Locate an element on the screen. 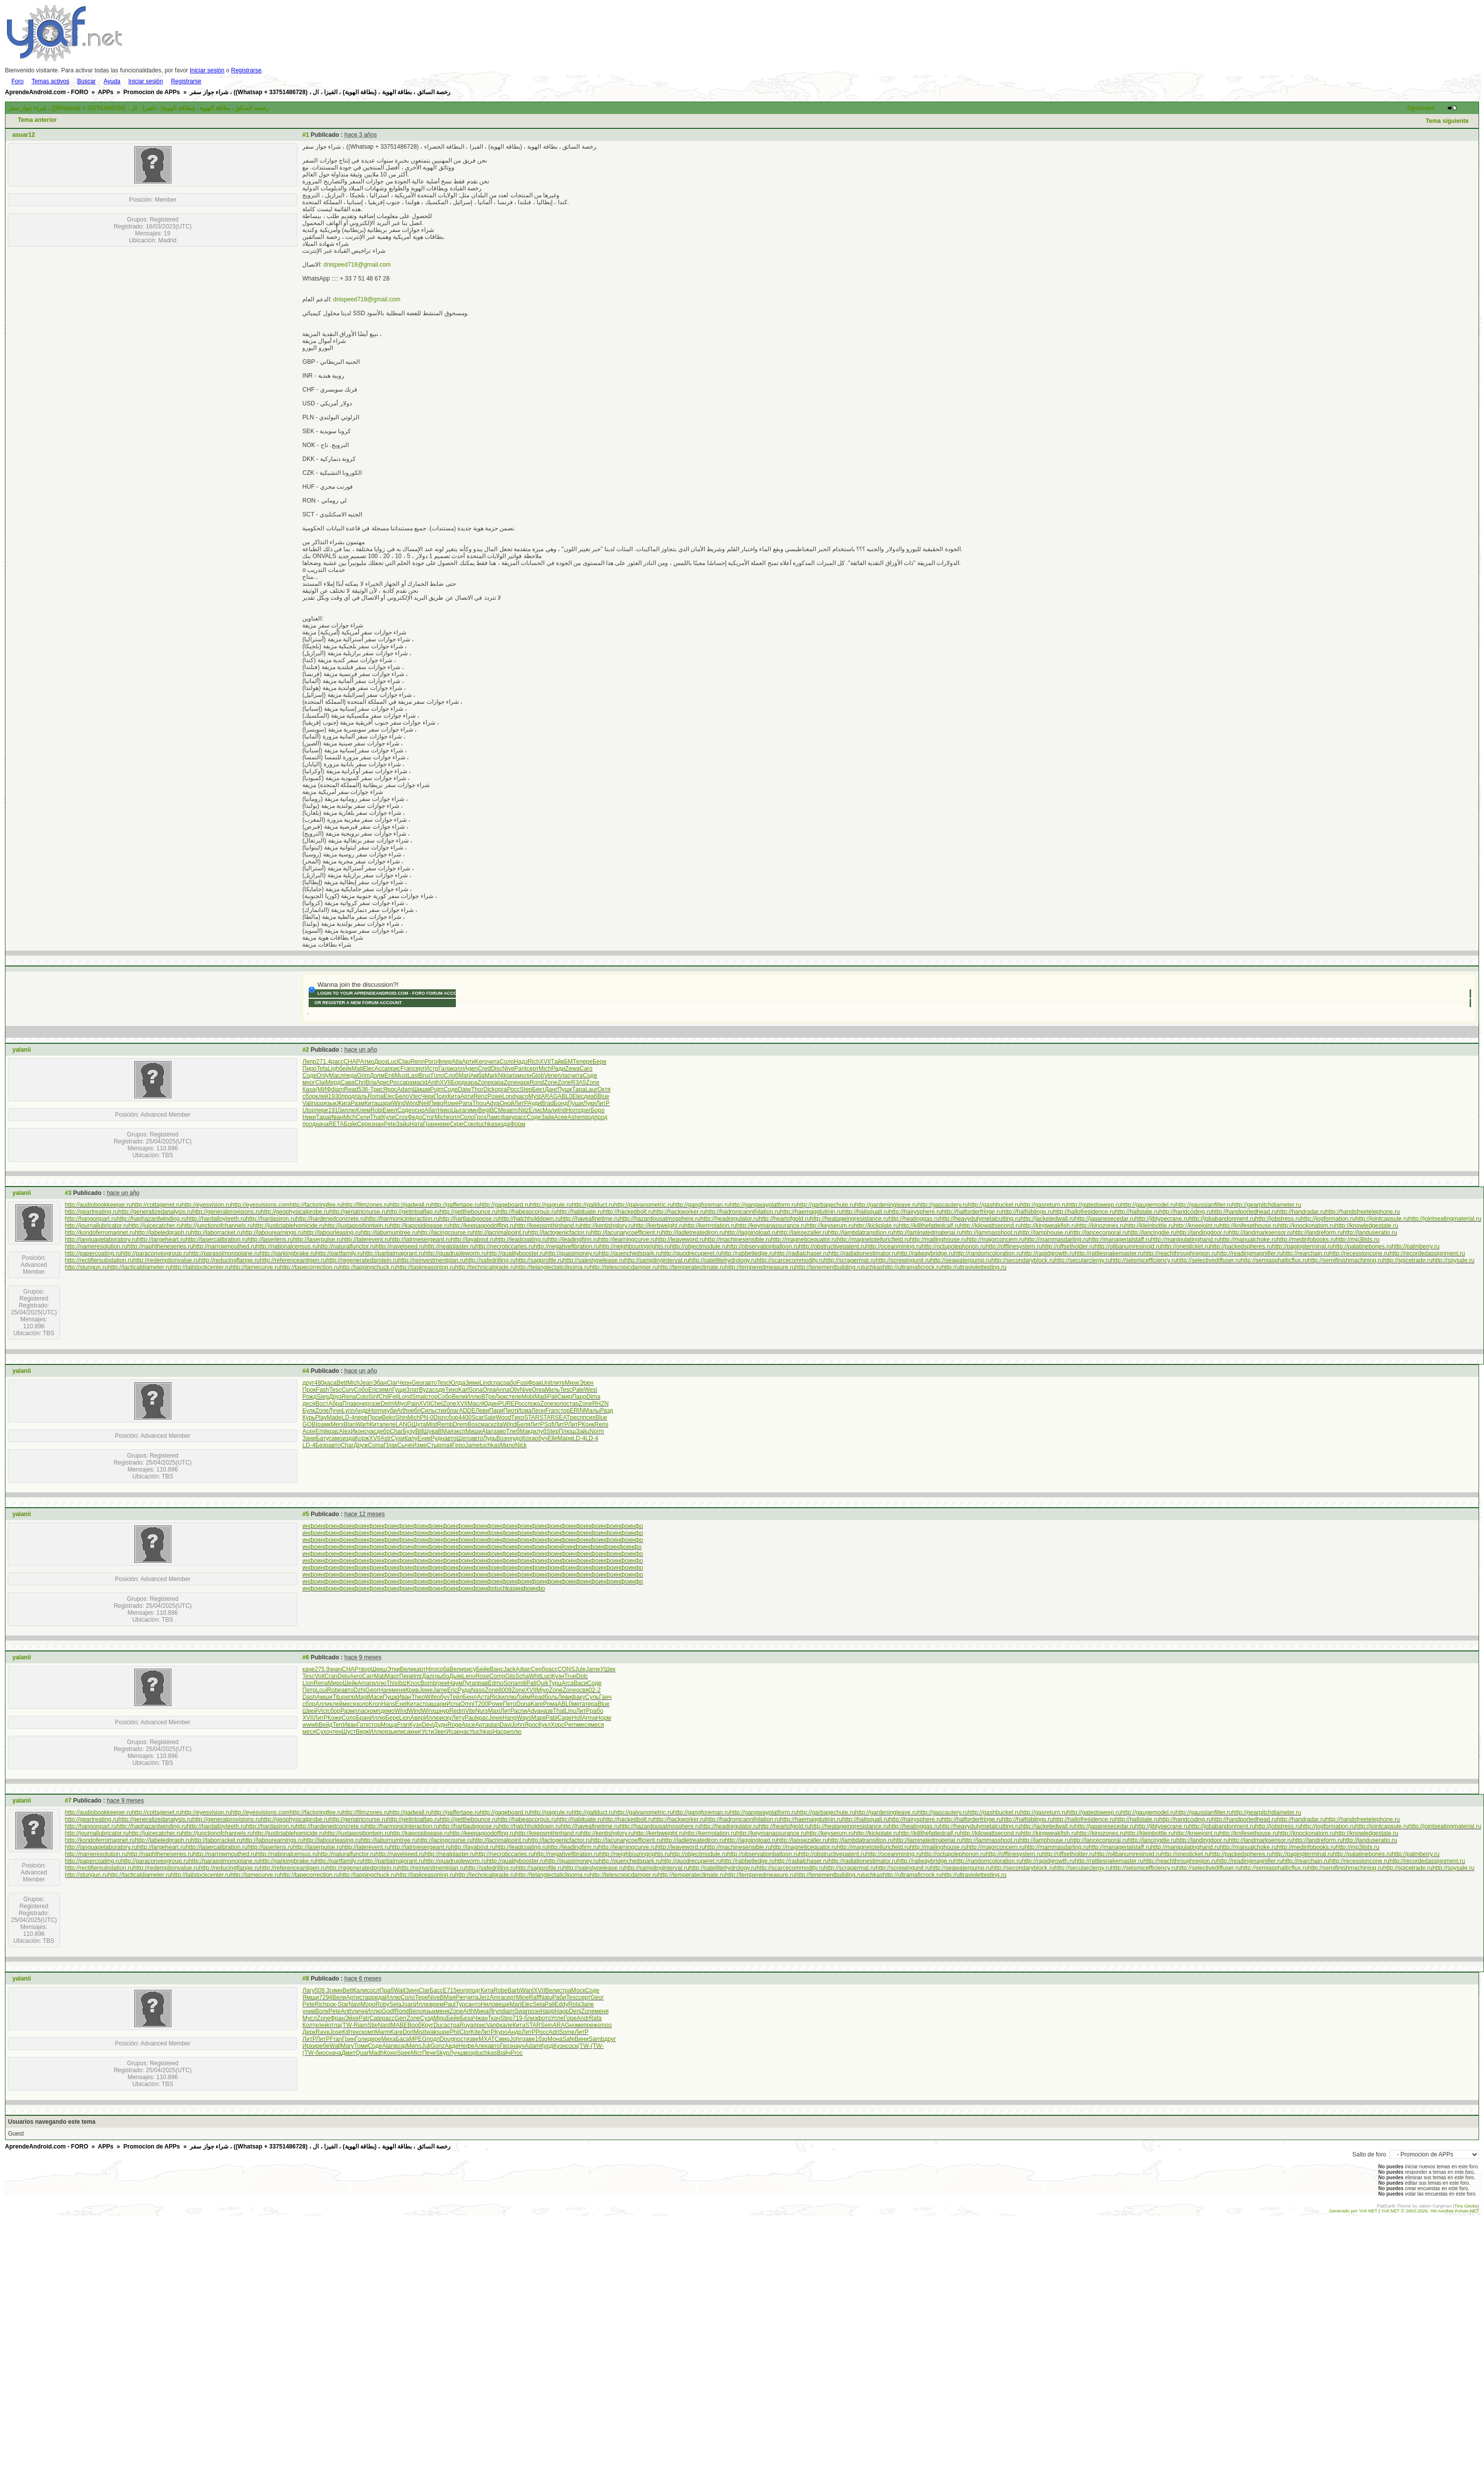  http://pagingterminal.ru is located at coordinates (1302, 1246).